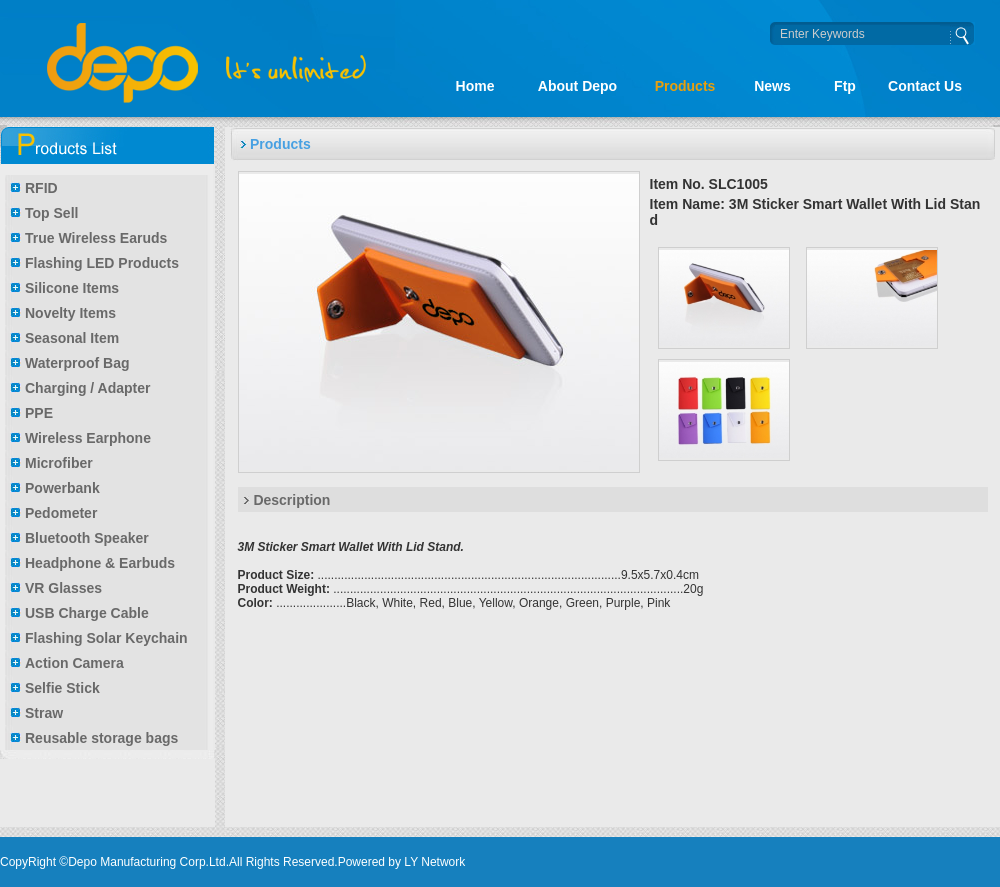 The height and width of the screenshot is (887, 1000). What do you see at coordinates (41, 188) in the screenshot?
I see `RFID` at bounding box center [41, 188].